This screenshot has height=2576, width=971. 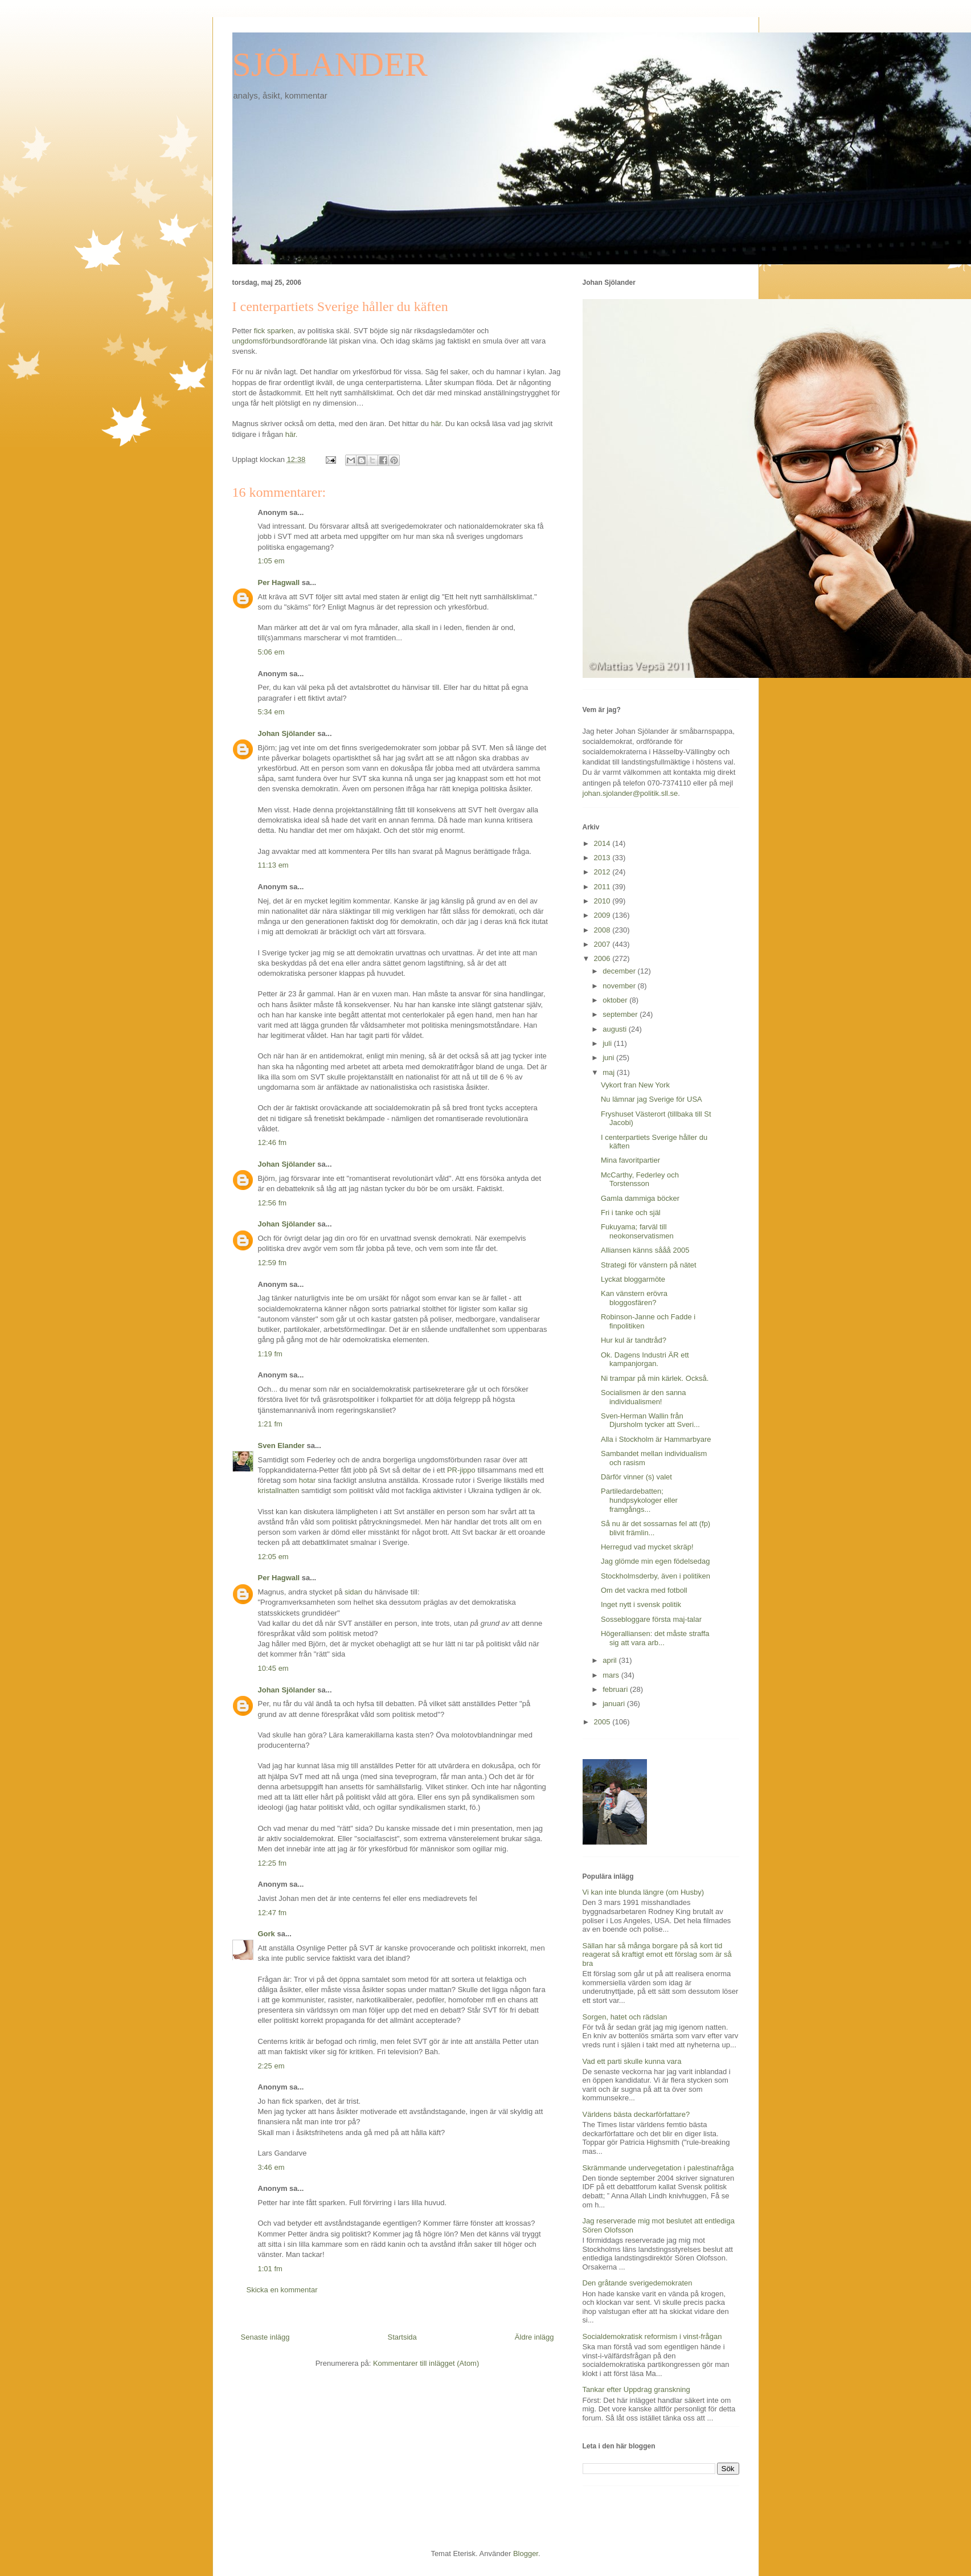 What do you see at coordinates (271, 2066) in the screenshot?
I see `2:25 em` at bounding box center [271, 2066].